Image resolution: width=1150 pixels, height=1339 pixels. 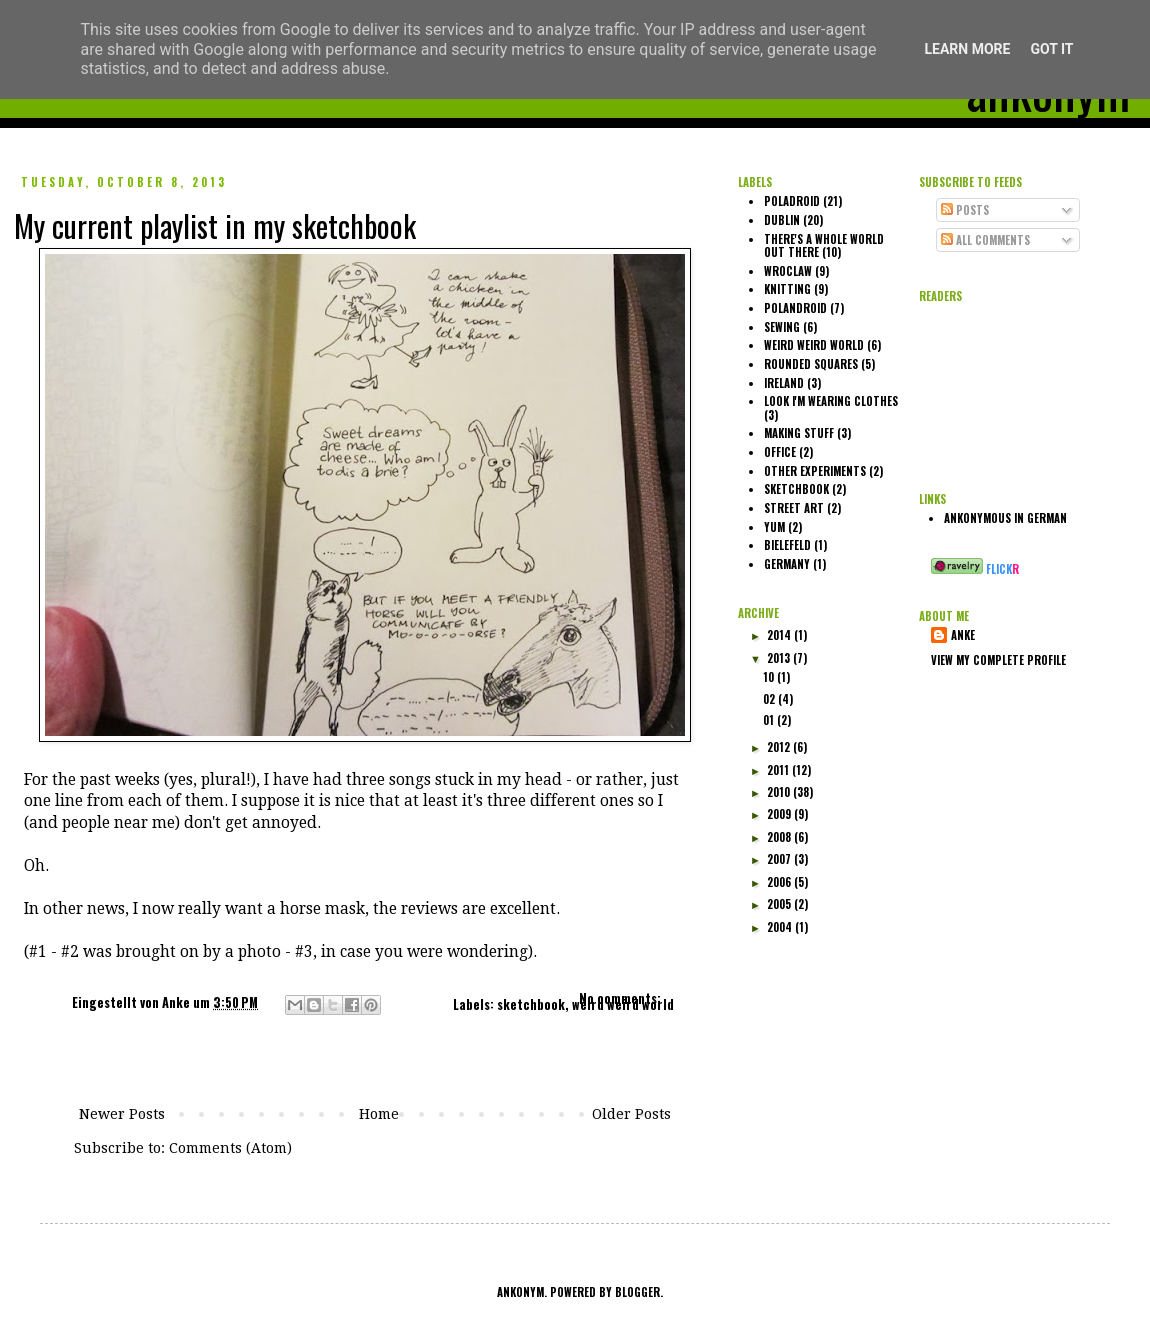 I want to click on knitting, so click(x=787, y=289).